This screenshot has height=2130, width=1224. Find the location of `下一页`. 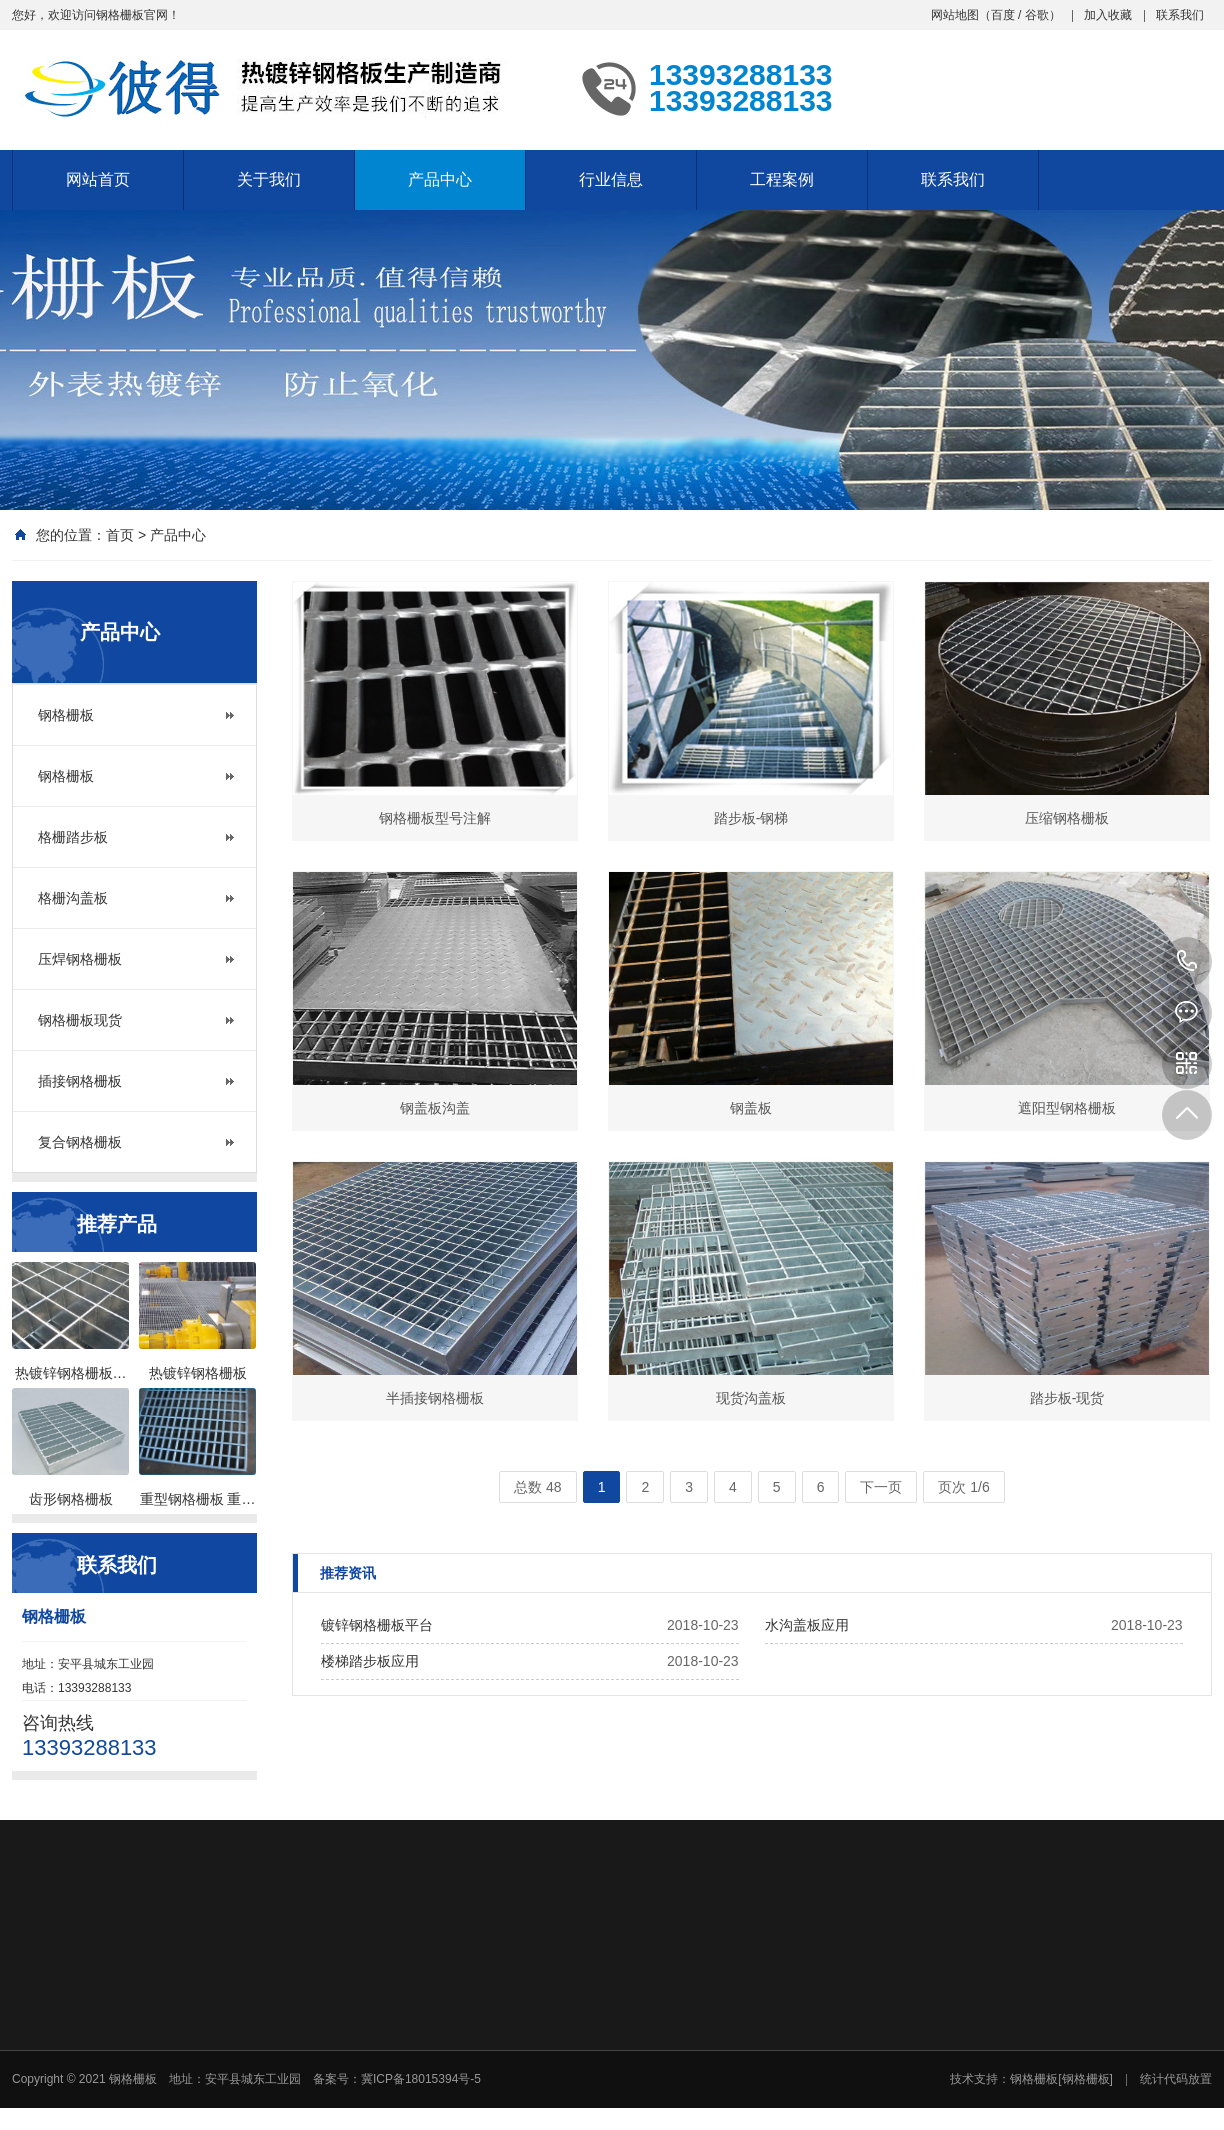

下一页 is located at coordinates (881, 1487).